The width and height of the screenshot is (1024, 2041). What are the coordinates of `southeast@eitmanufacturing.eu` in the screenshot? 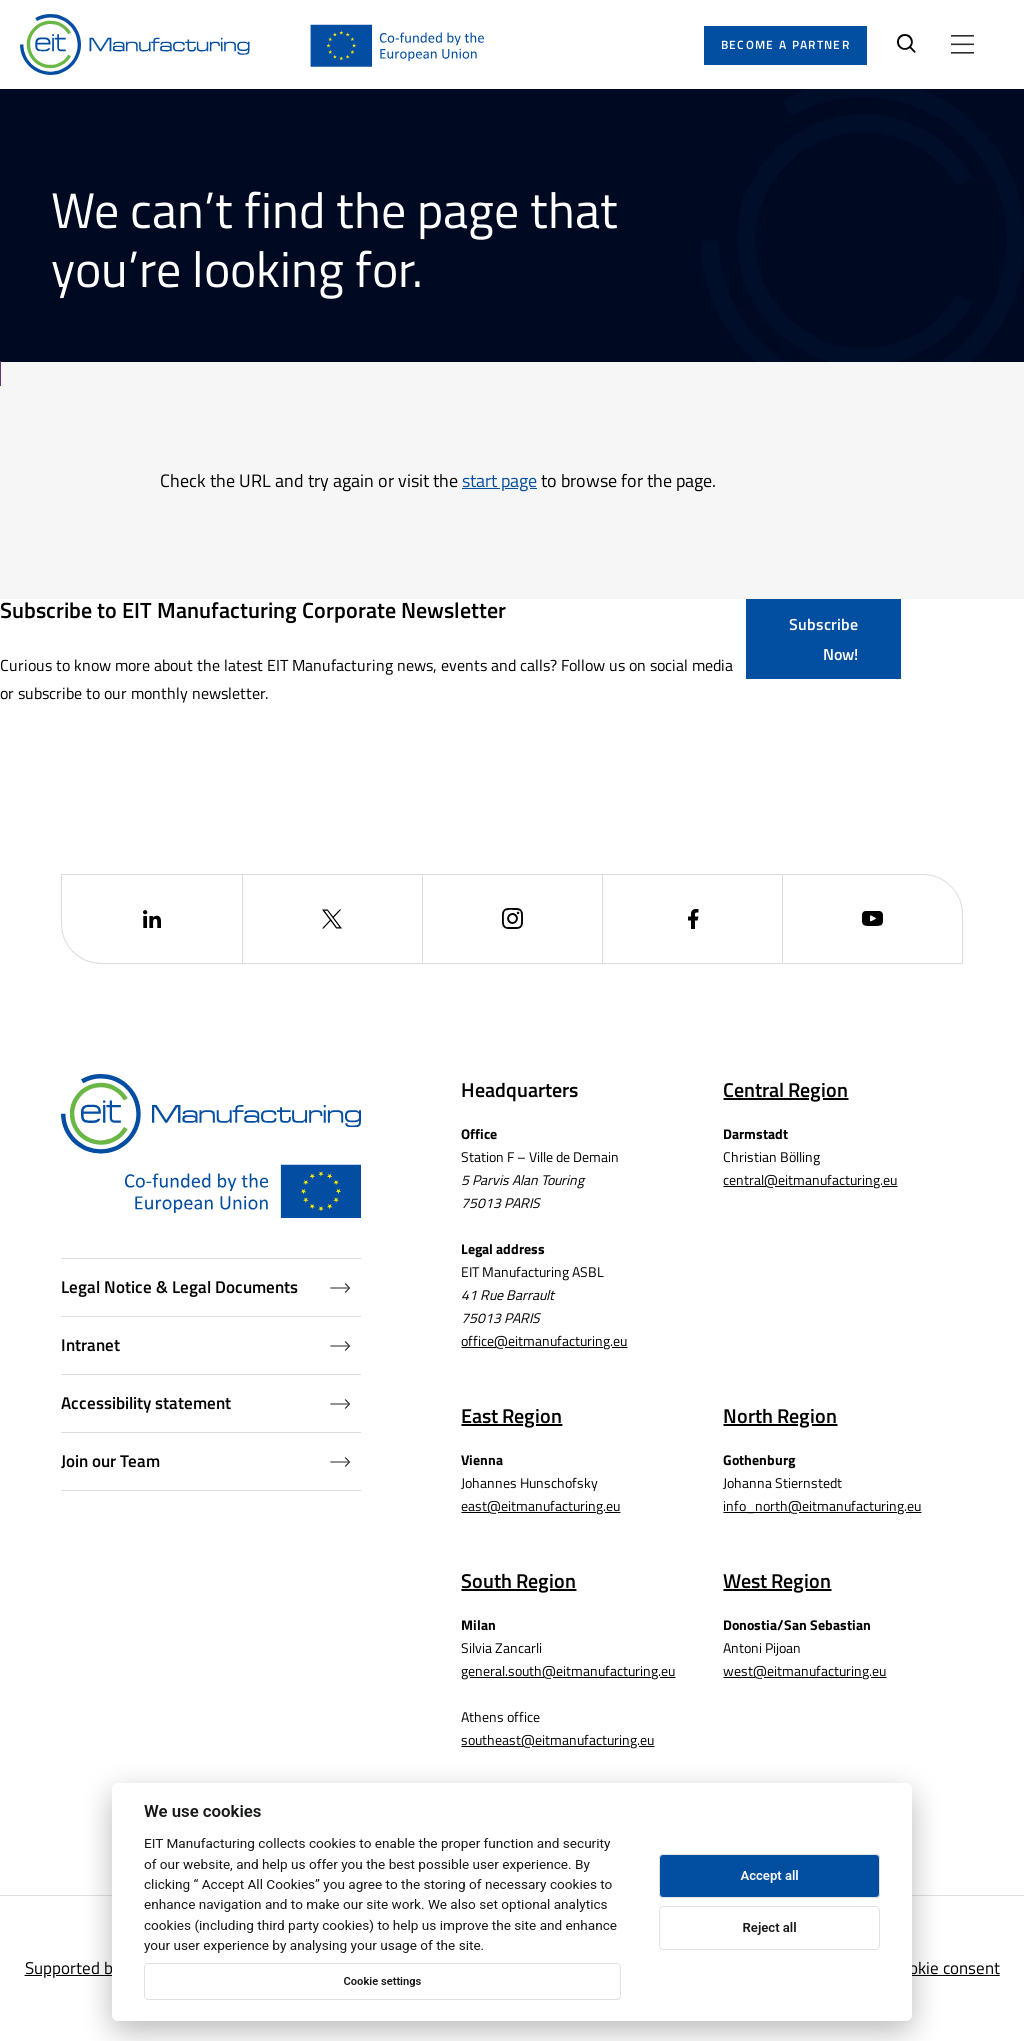 It's located at (557, 1739).